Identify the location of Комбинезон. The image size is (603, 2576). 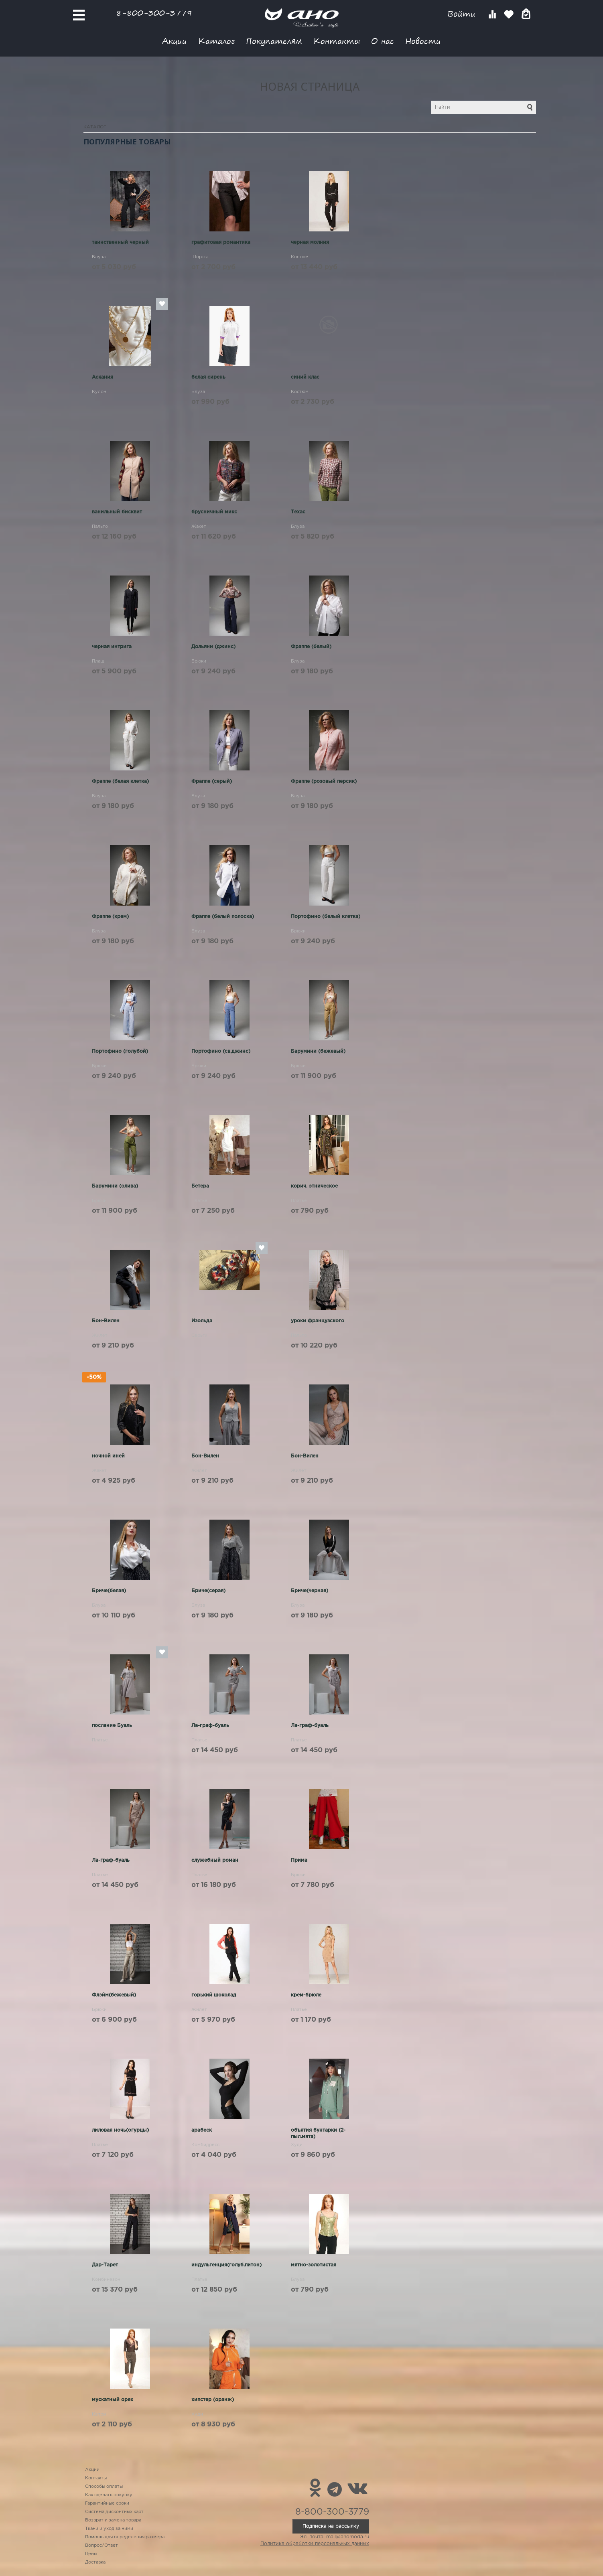
(106, 2280).